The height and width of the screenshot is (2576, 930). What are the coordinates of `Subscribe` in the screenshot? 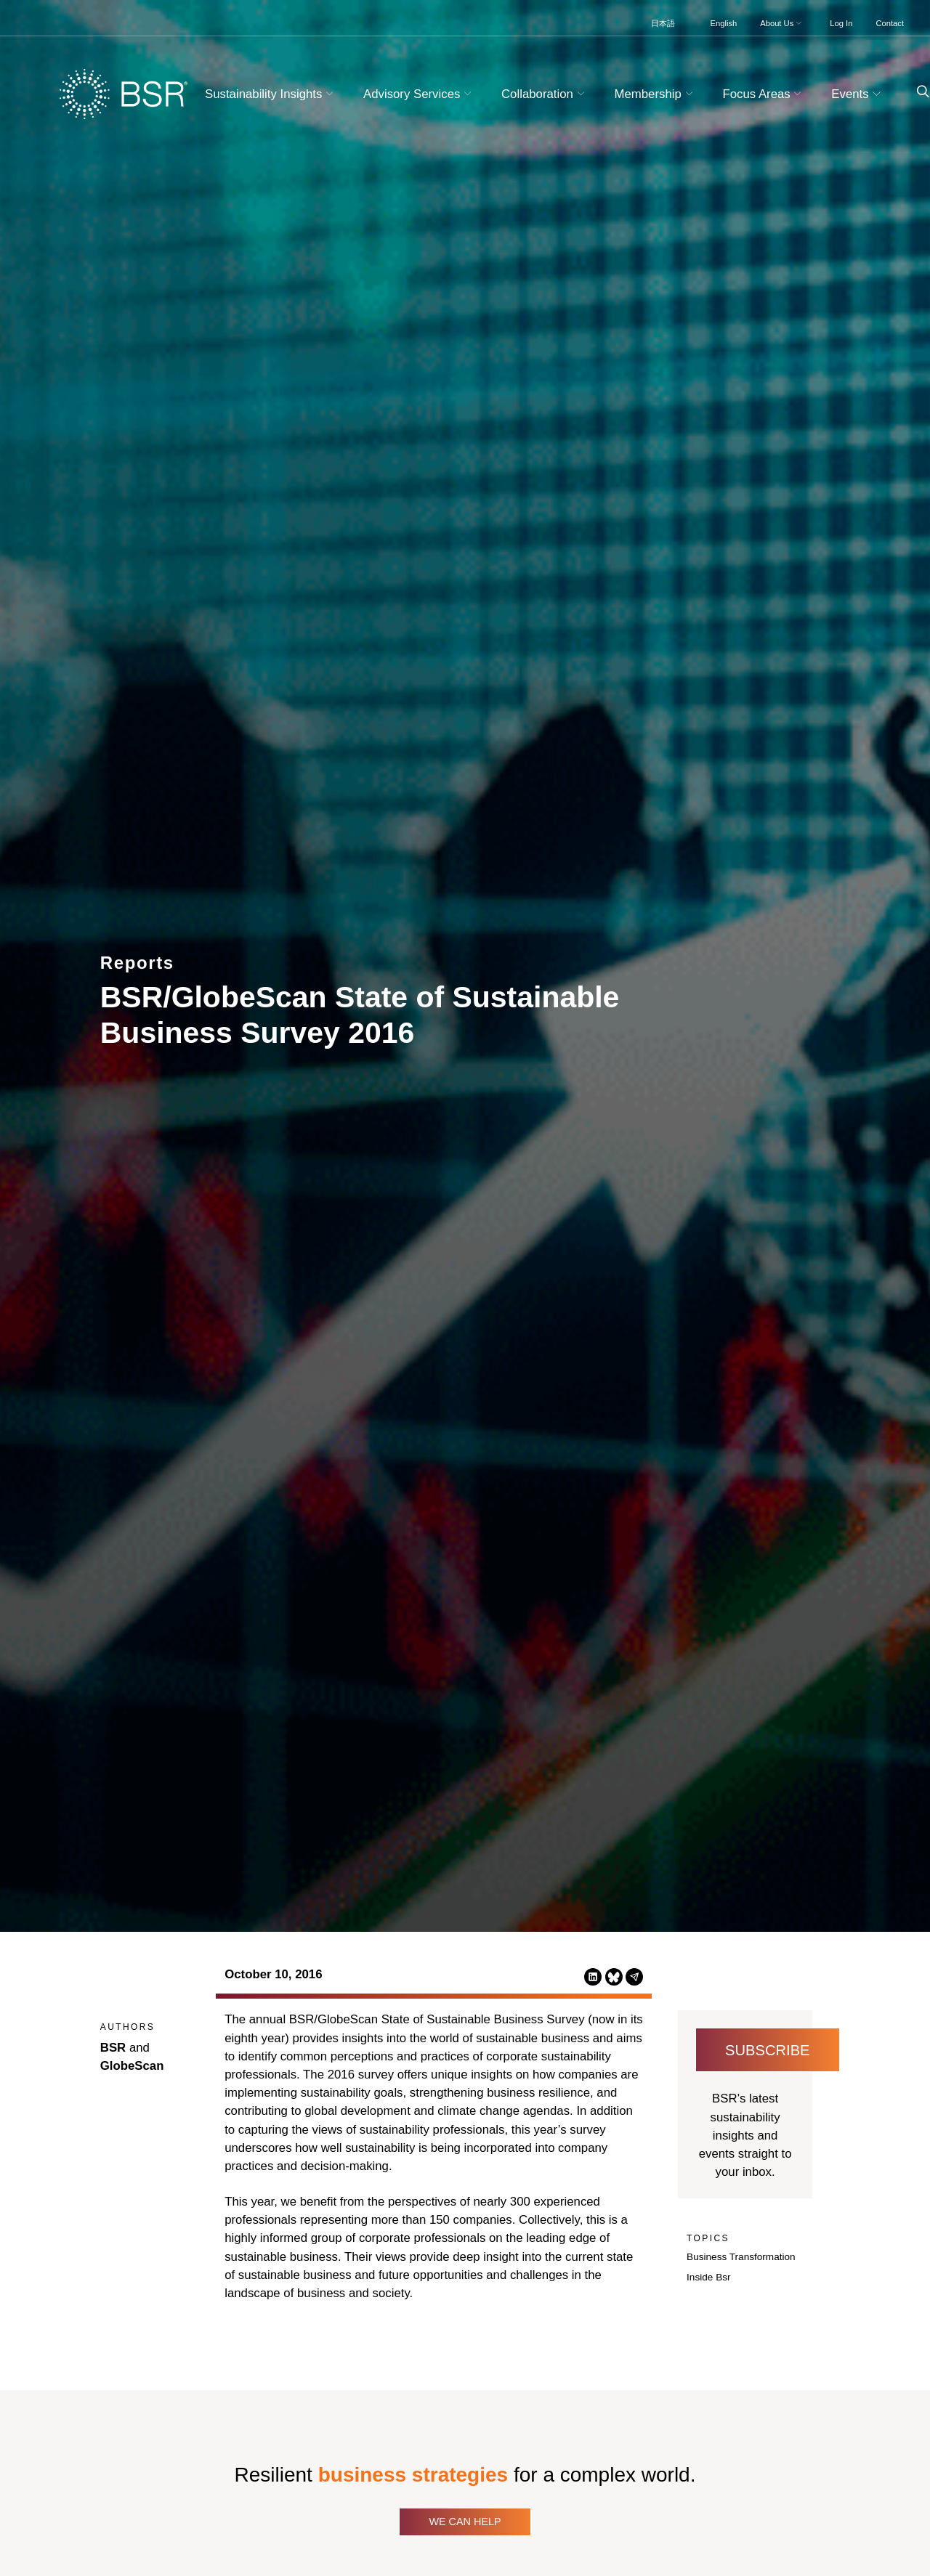 It's located at (767, 2050).